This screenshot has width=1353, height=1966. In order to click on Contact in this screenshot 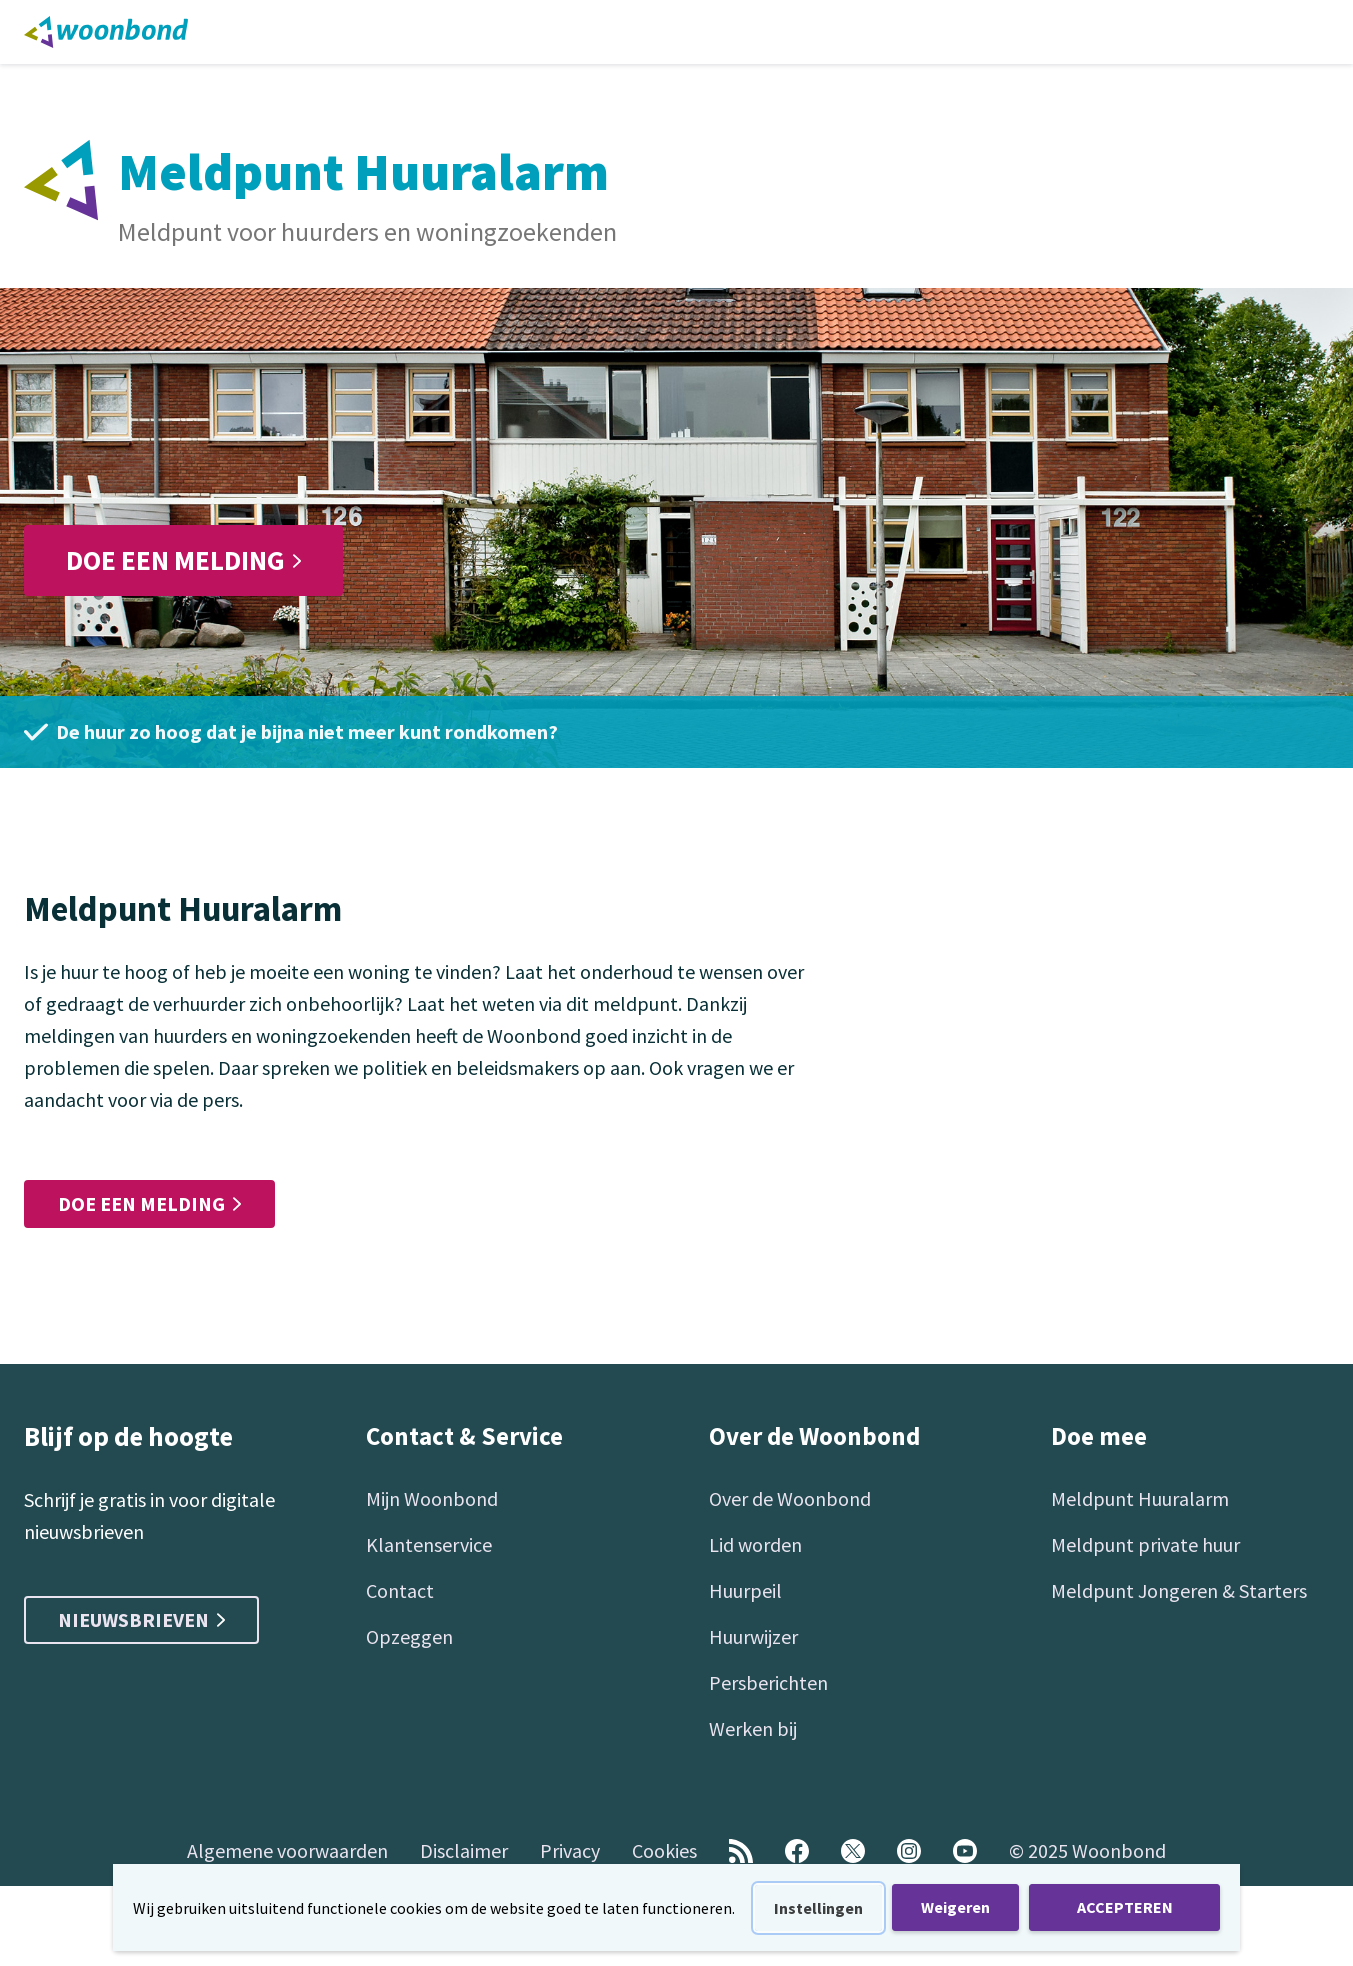, I will do `click(400, 1590)`.